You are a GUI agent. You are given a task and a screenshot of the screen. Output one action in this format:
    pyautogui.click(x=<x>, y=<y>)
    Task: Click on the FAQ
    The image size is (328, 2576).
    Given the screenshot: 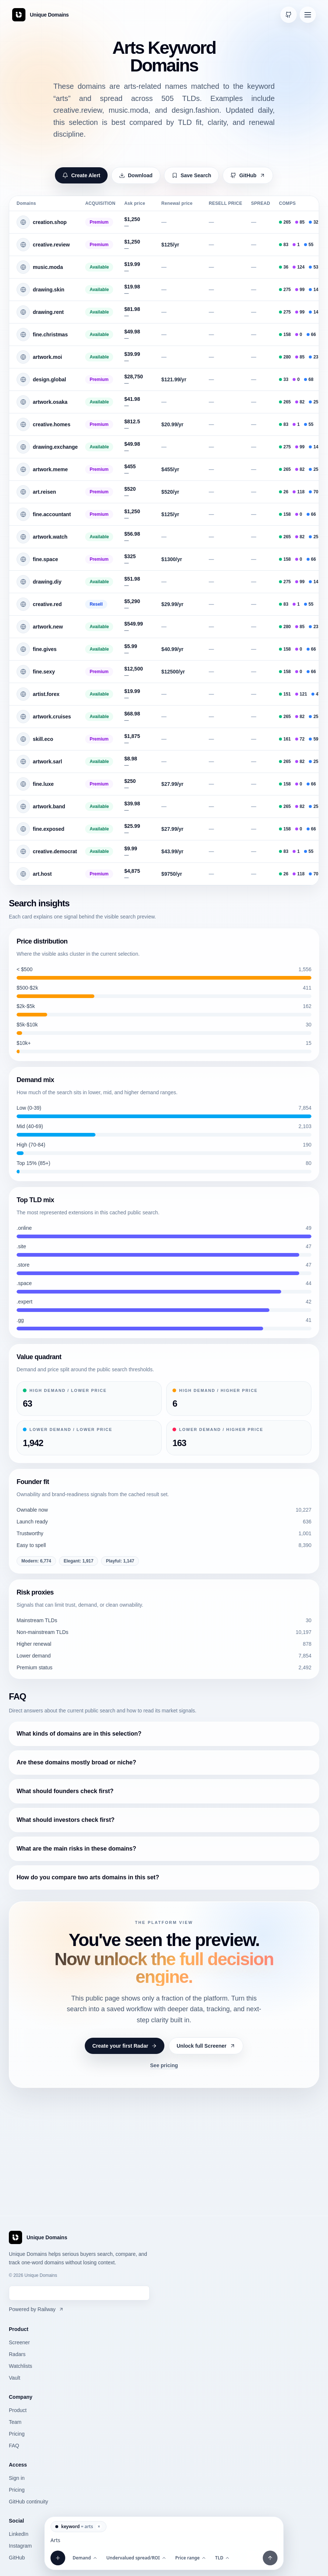 What is the action you would take?
    pyautogui.click(x=14, y=2446)
    